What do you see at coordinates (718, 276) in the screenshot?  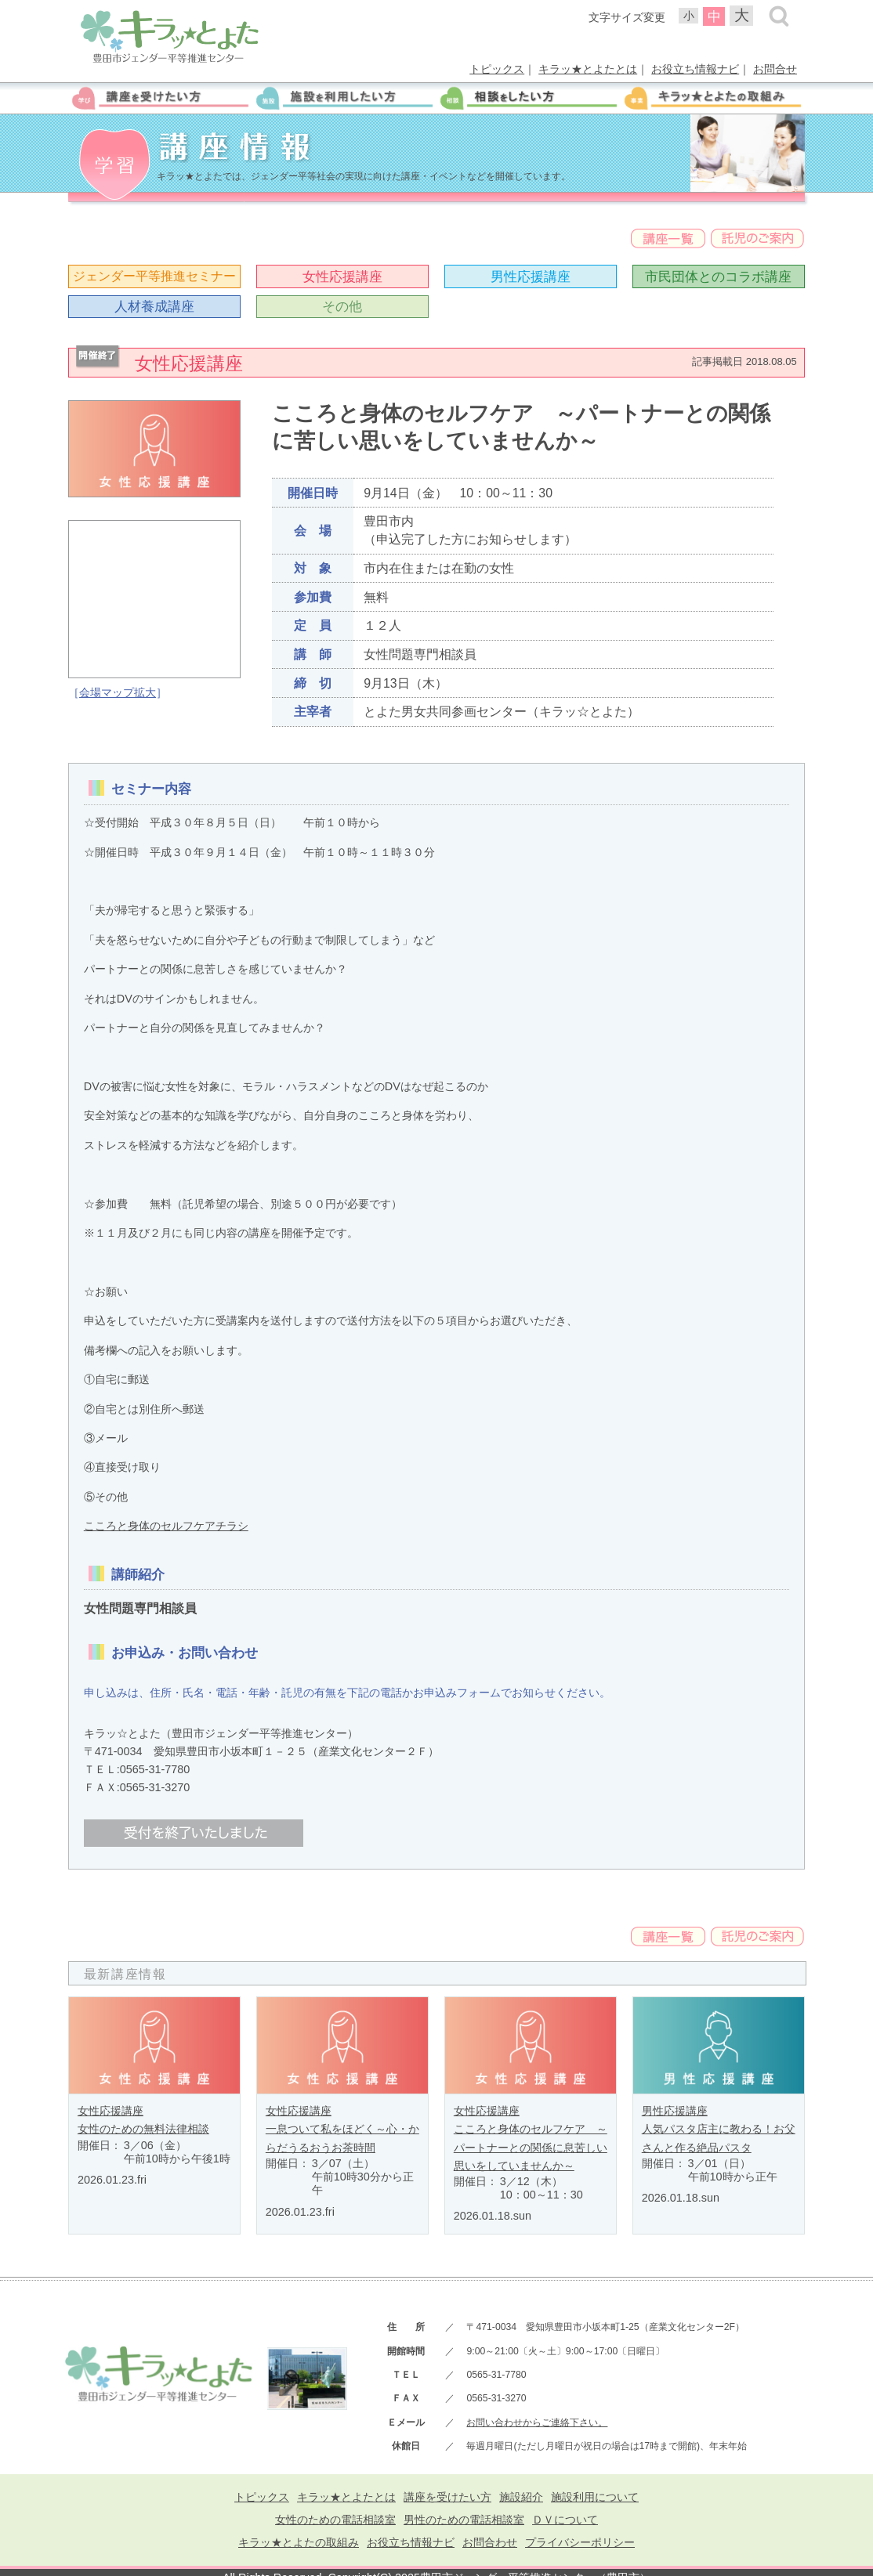 I see `市民団体とのコラボ講座` at bounding box center [718, 276].